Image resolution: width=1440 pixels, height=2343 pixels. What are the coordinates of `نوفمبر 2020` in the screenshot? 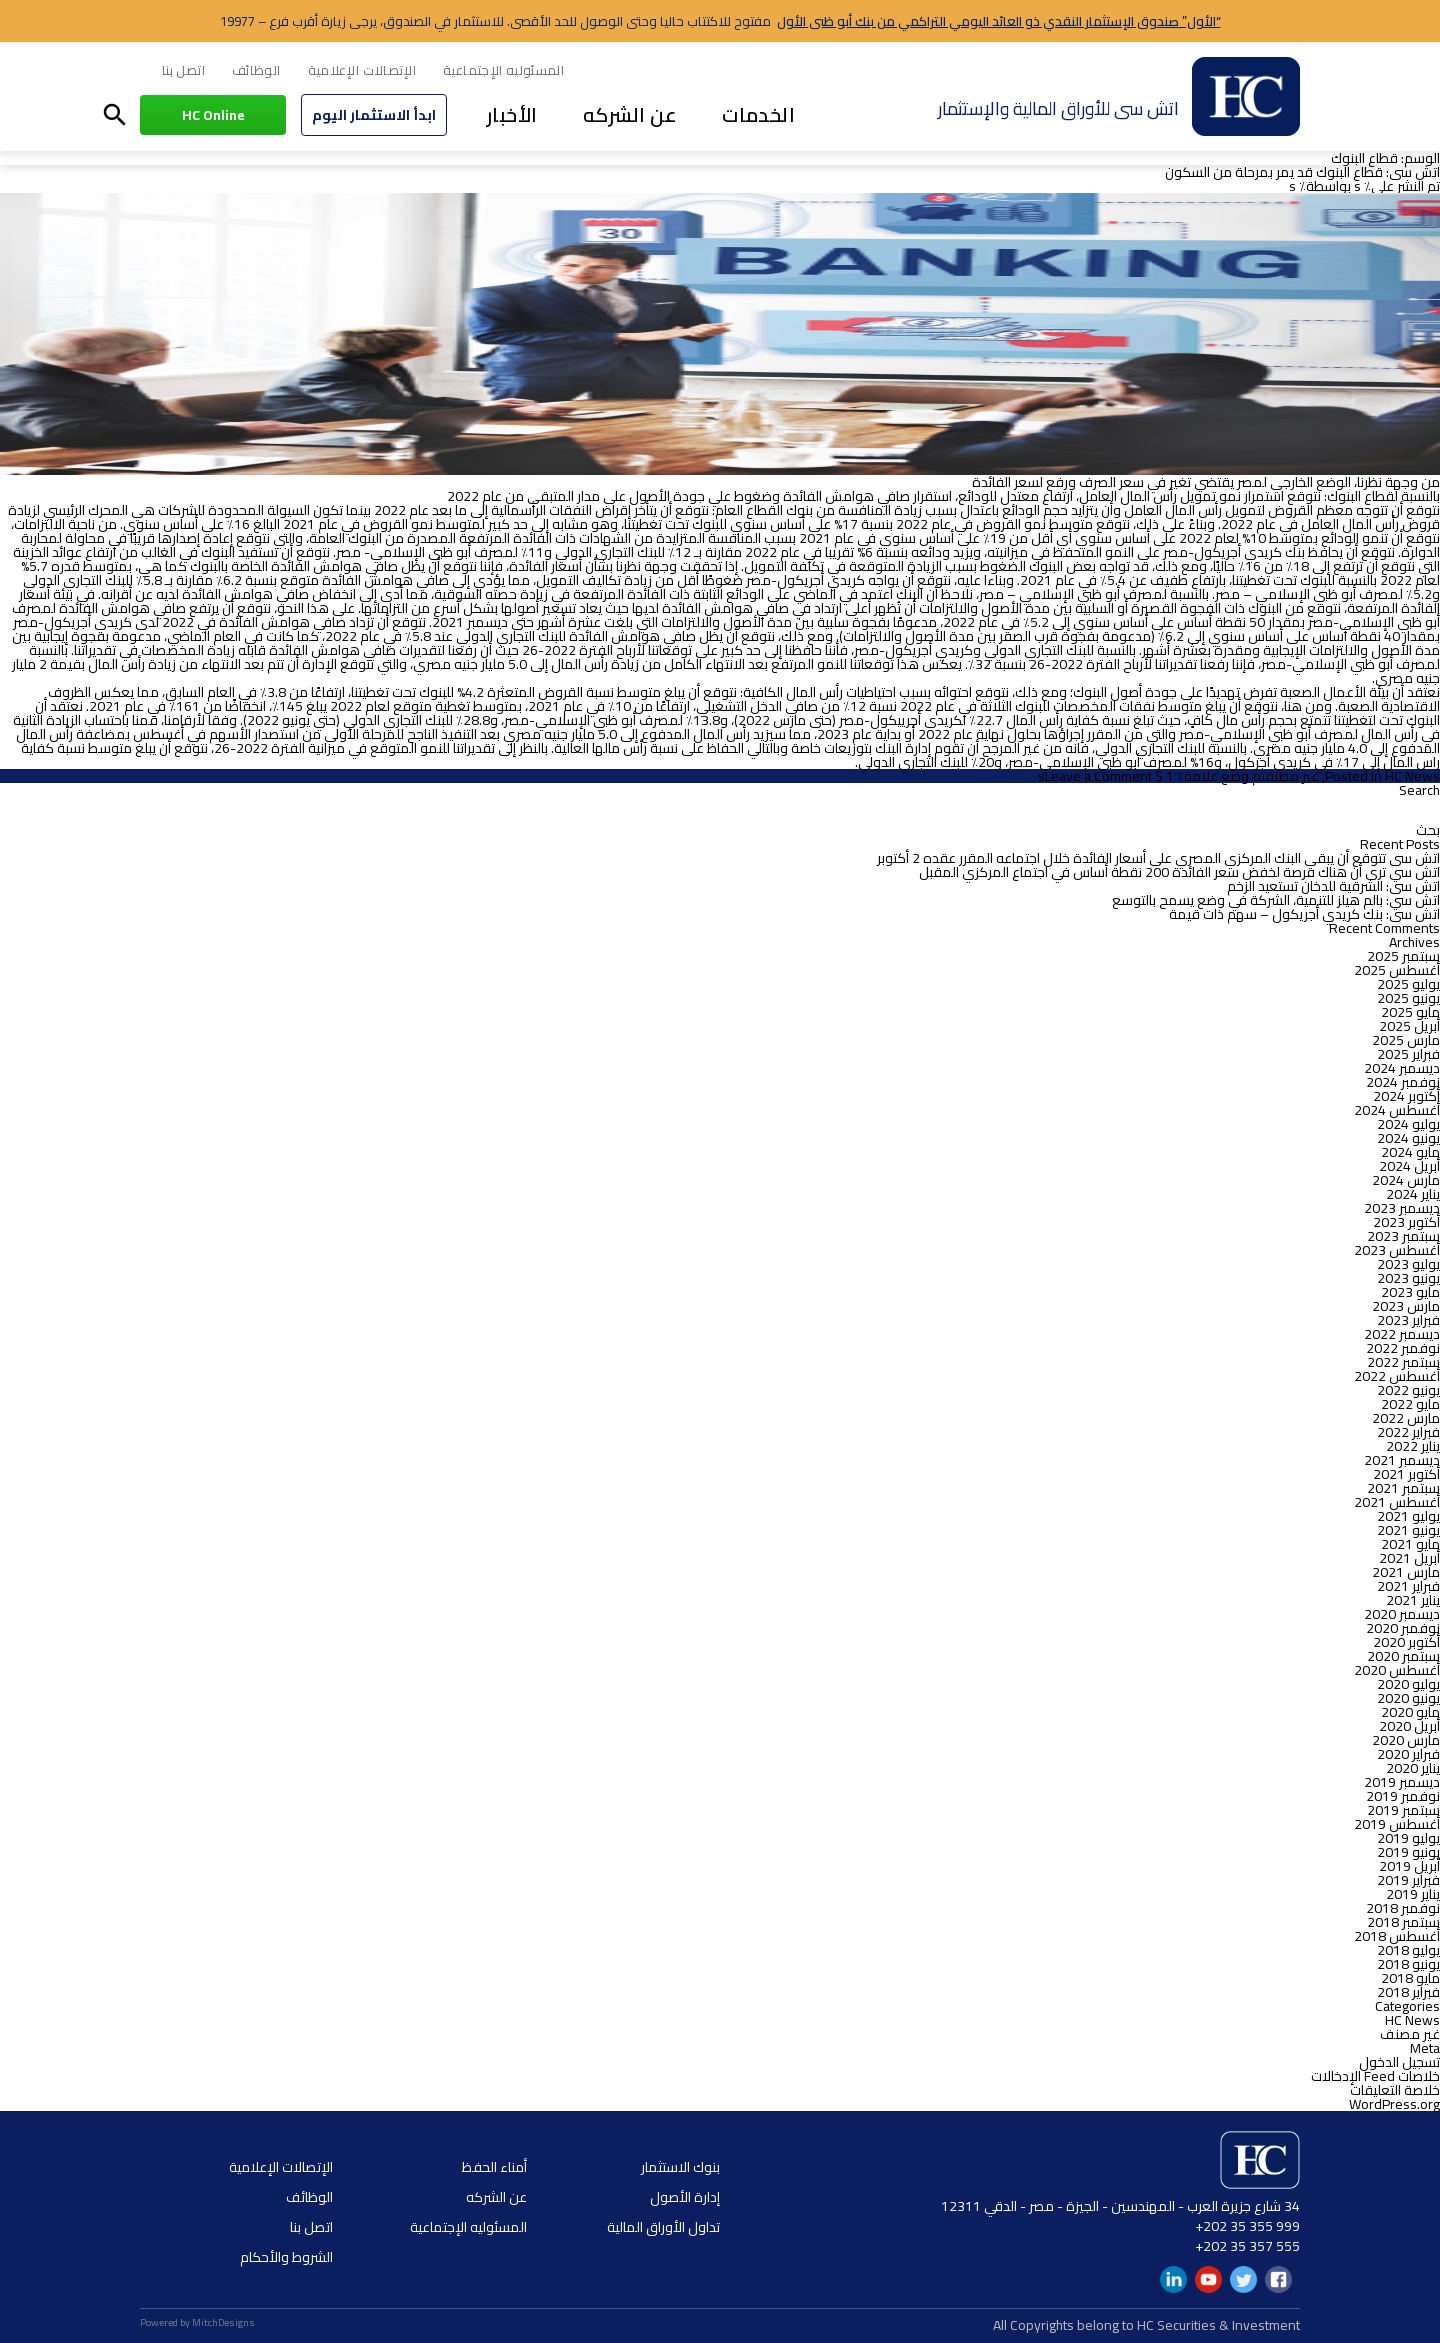 It's located at (1403, 1628).